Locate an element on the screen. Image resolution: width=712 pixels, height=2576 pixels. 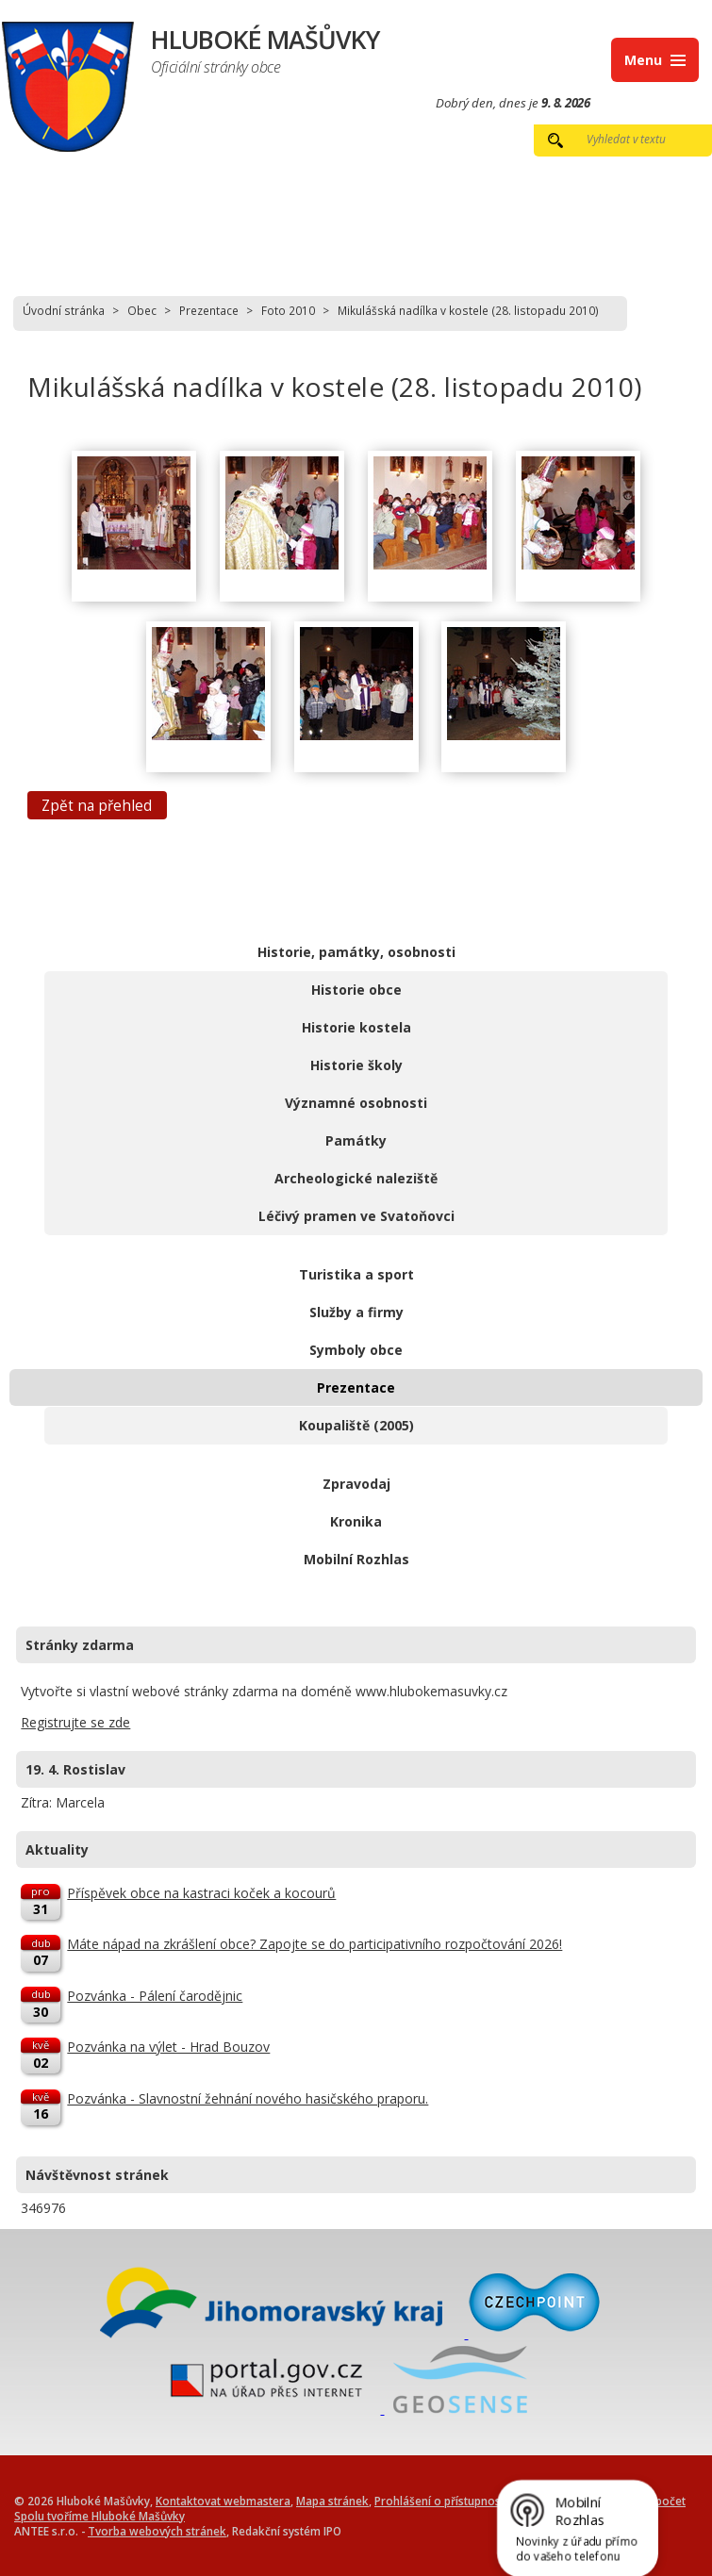
Máte nápad na zkrášlení obce? Zapojte se do participativního rozpočtování 2026! is located at coordinates (314, 1944).